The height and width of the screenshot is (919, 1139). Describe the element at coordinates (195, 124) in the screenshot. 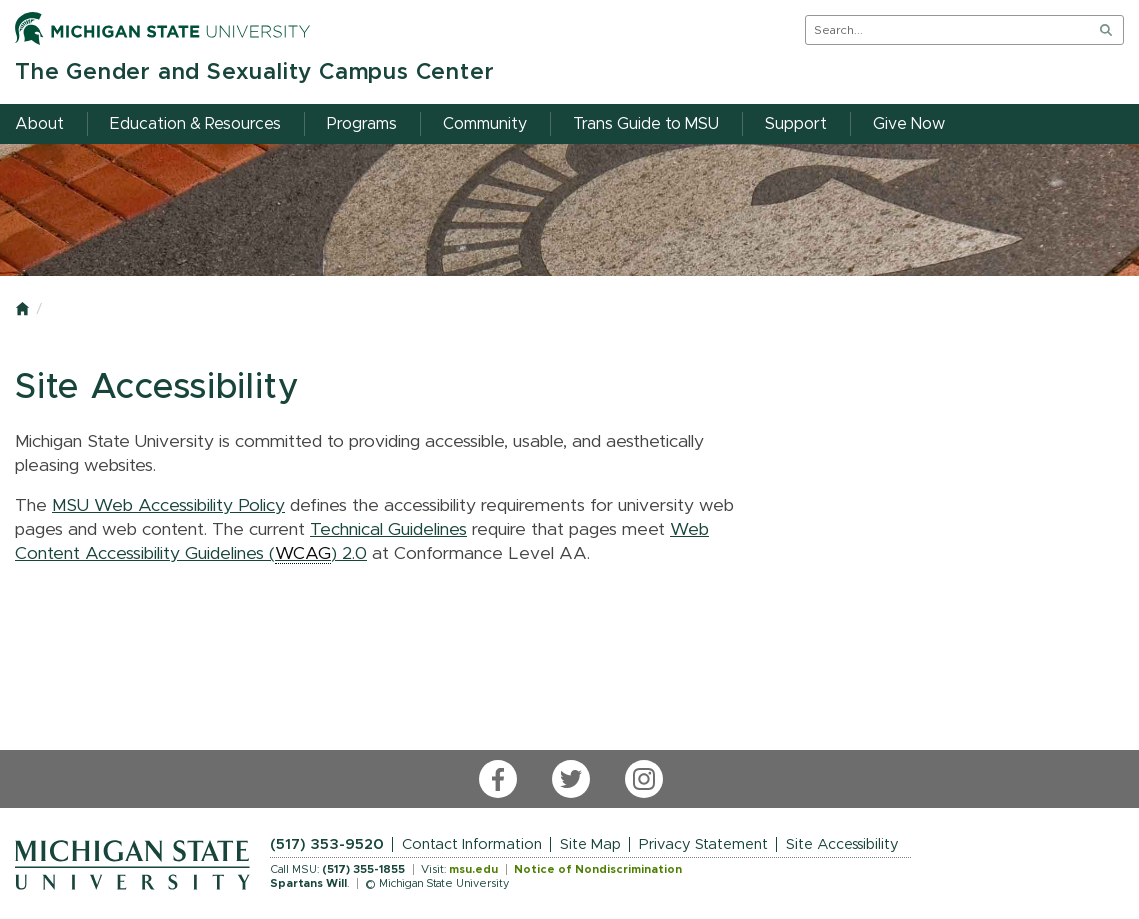

I see `Education & Resources [menuitem]` at that location.